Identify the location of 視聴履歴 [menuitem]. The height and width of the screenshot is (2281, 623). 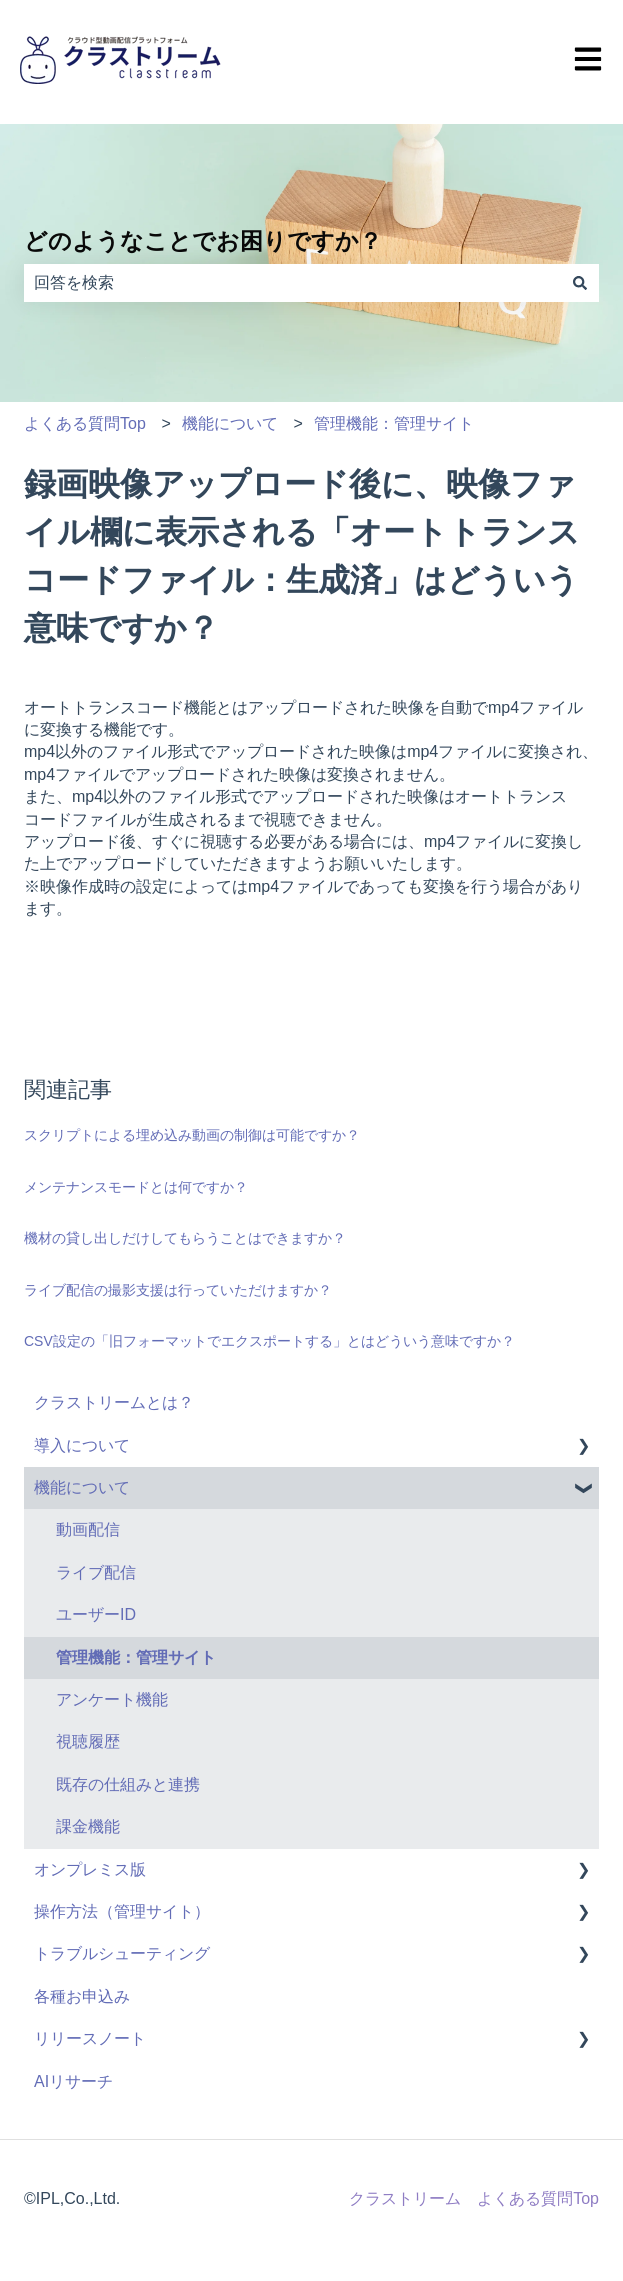
(88, 1741).